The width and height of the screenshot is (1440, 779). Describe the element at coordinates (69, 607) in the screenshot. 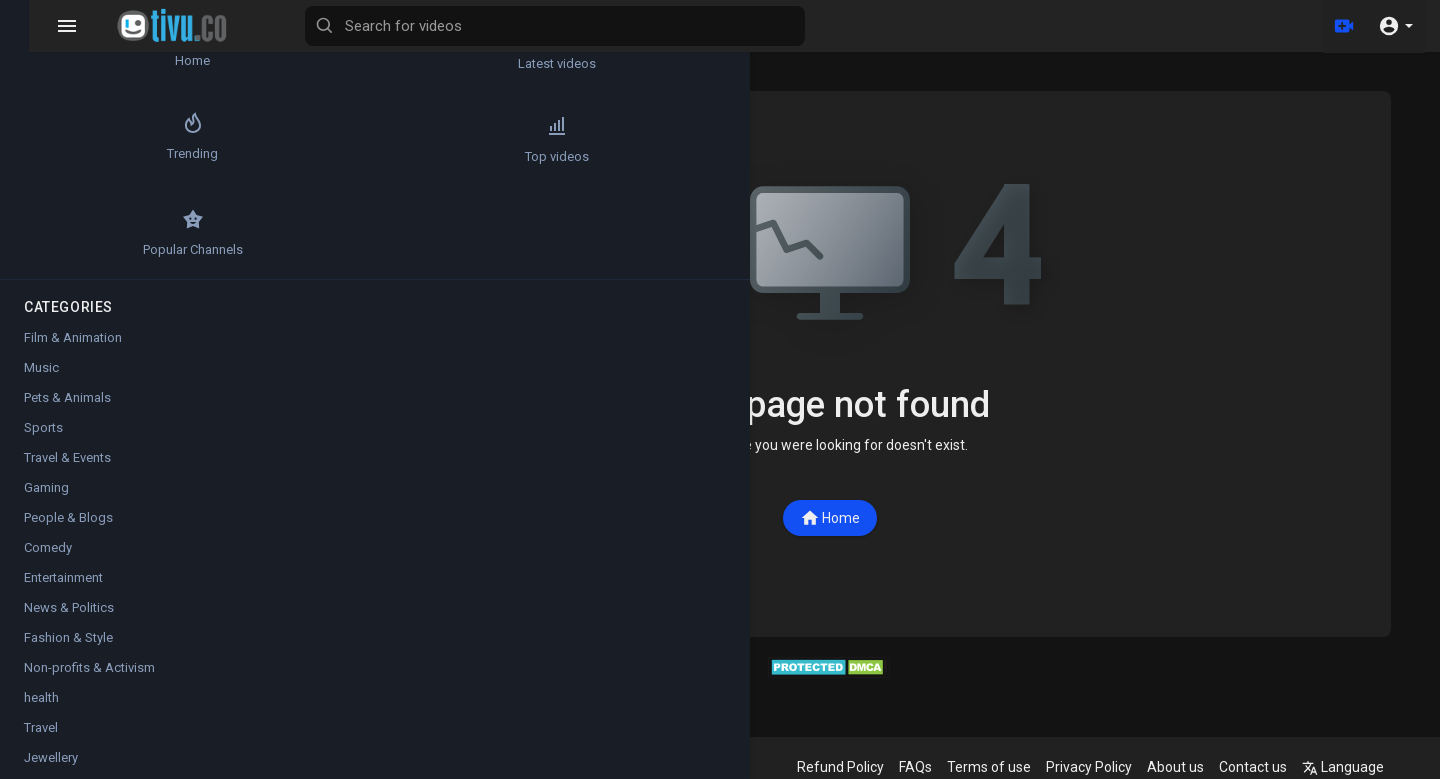

I see `News & Politics` at that location.